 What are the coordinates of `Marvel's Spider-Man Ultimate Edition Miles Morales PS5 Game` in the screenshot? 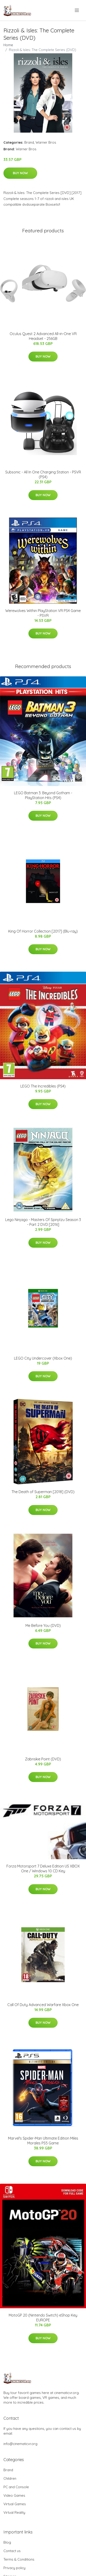 It's located at (43, 2140).